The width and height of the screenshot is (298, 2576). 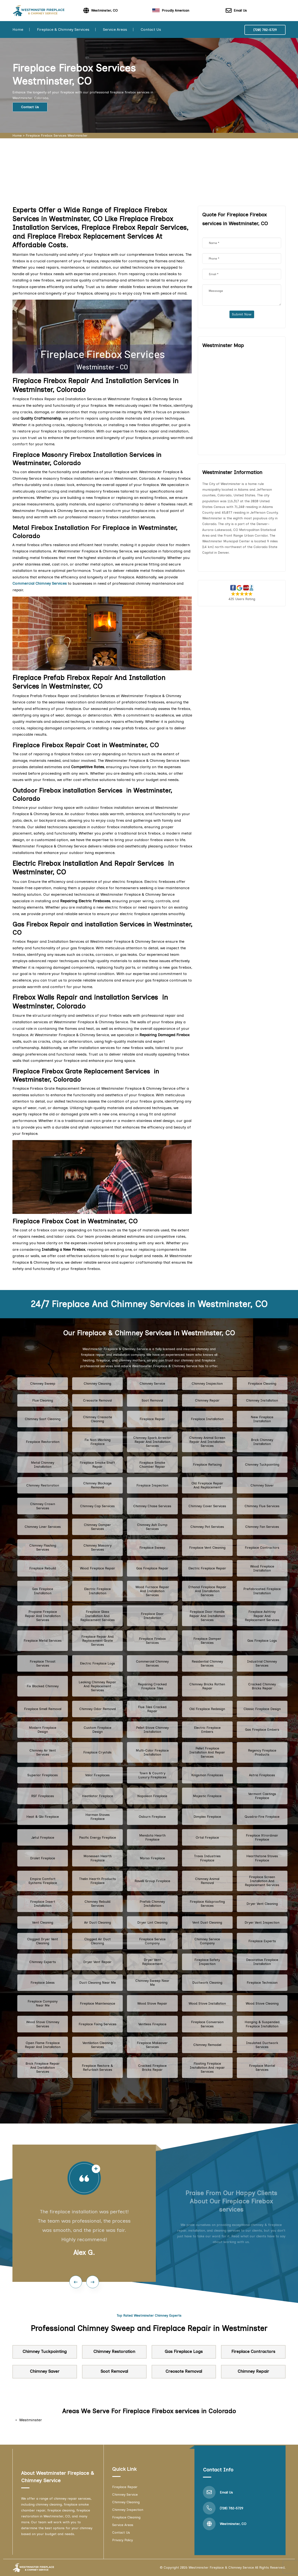 What do you see at coordinates (207, 1641) in the screenshot?
I see `Fireplace Damper Services` at bounding box center [207, 1641].